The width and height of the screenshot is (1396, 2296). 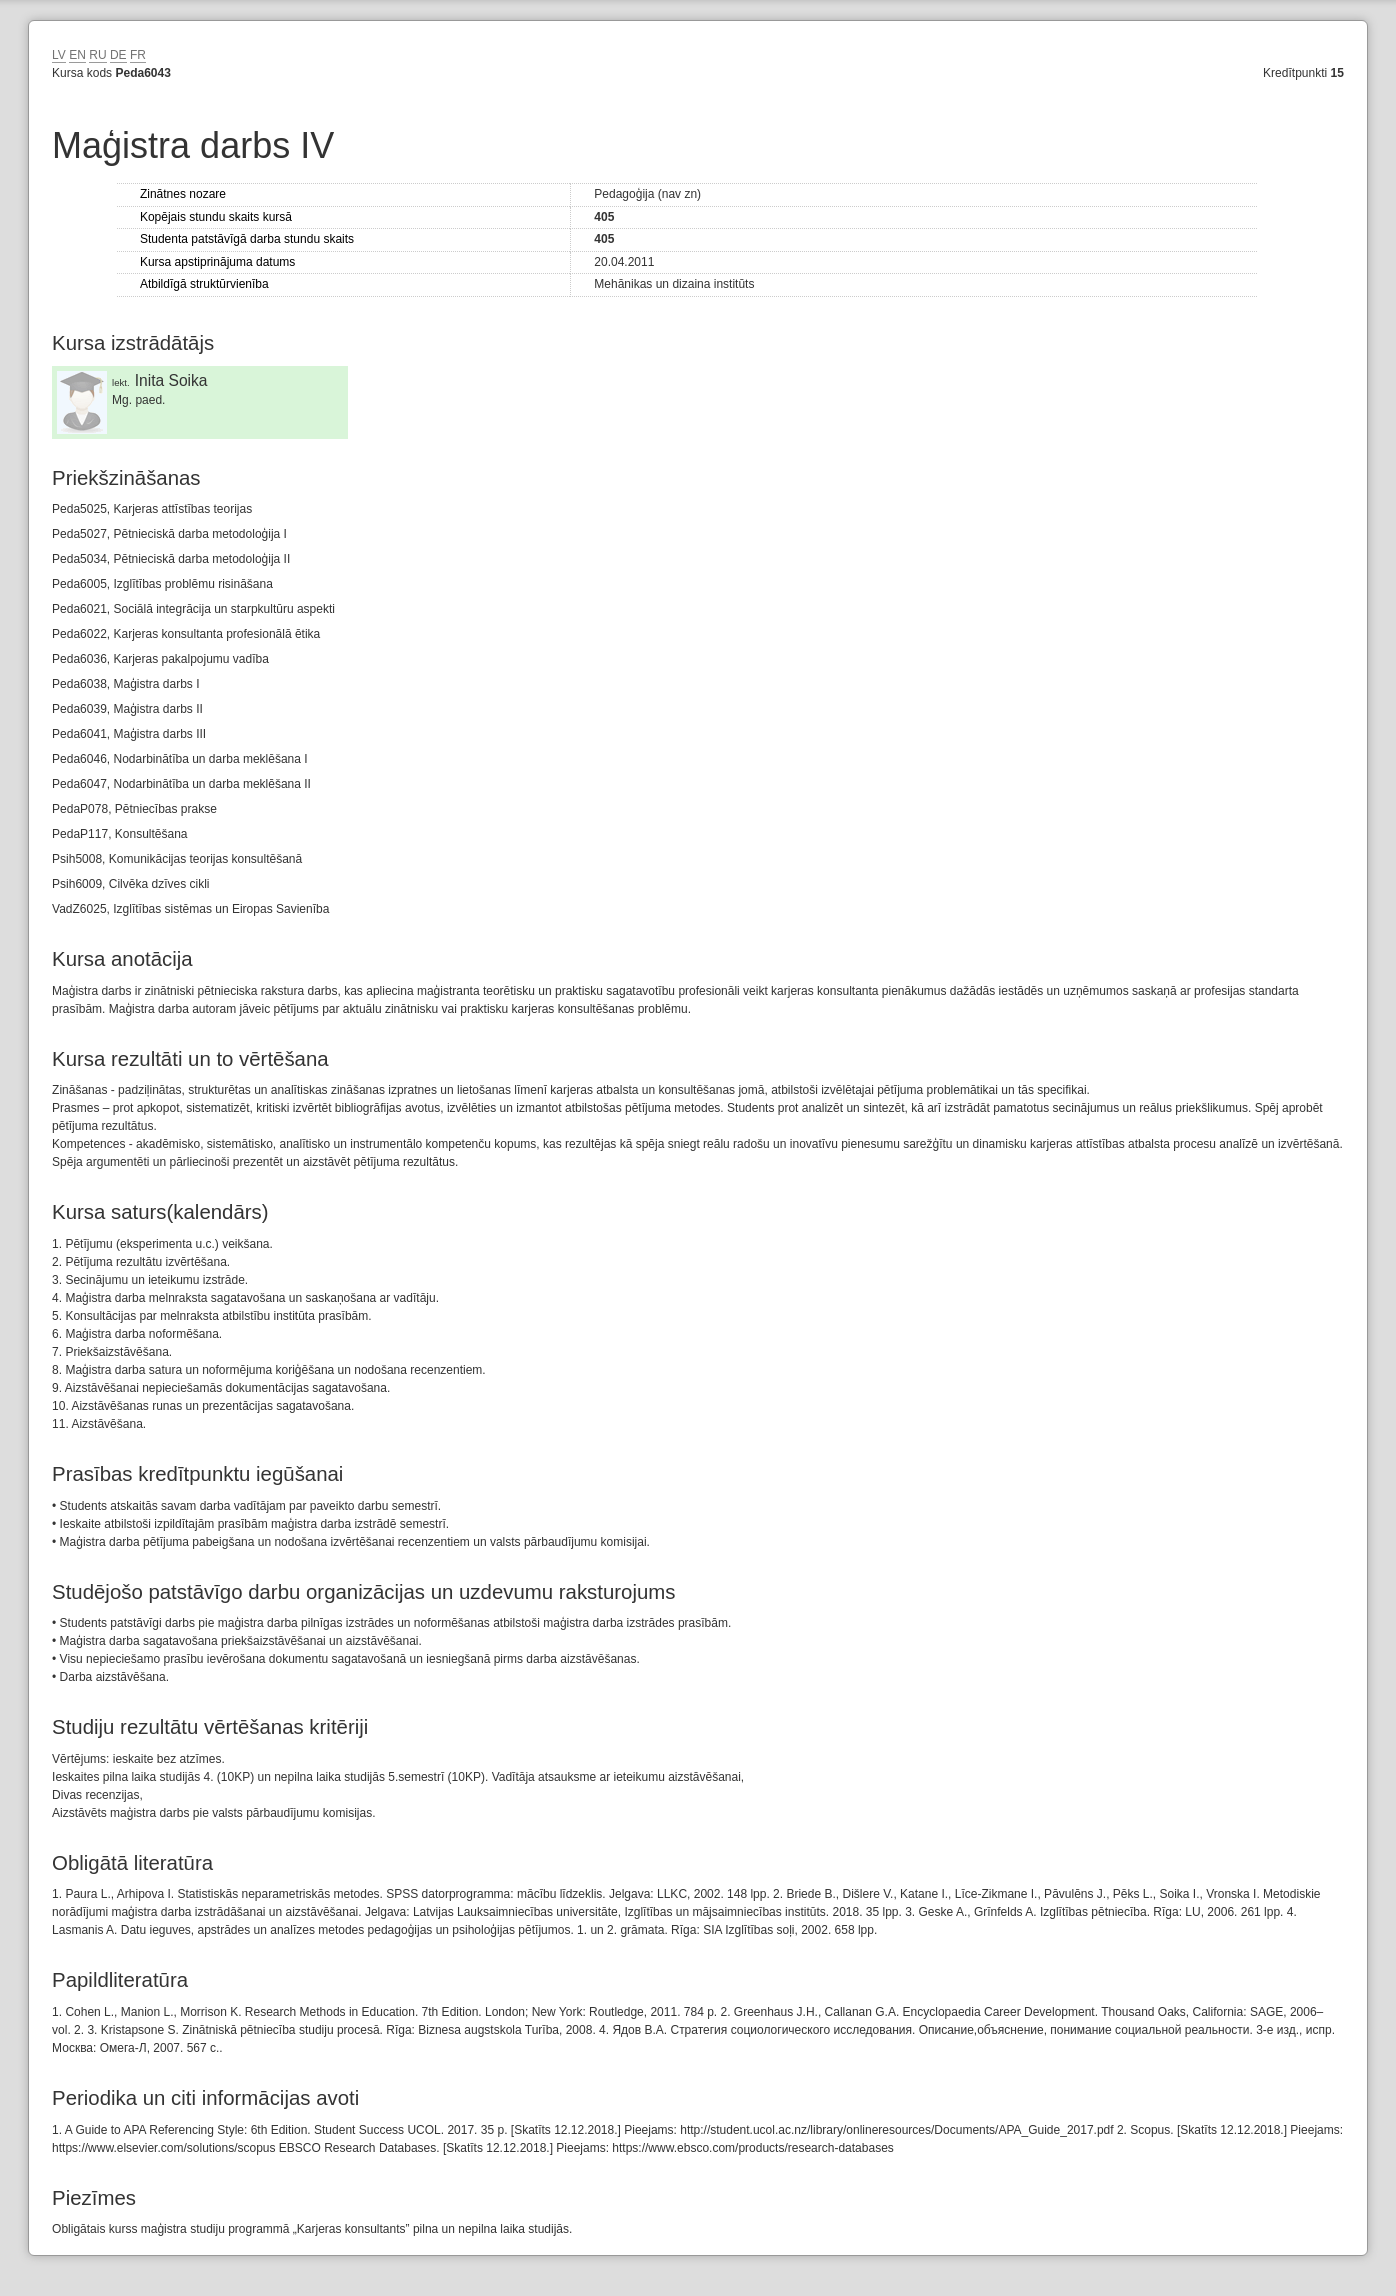 I want to click on LV, so click(x=59, y=55).